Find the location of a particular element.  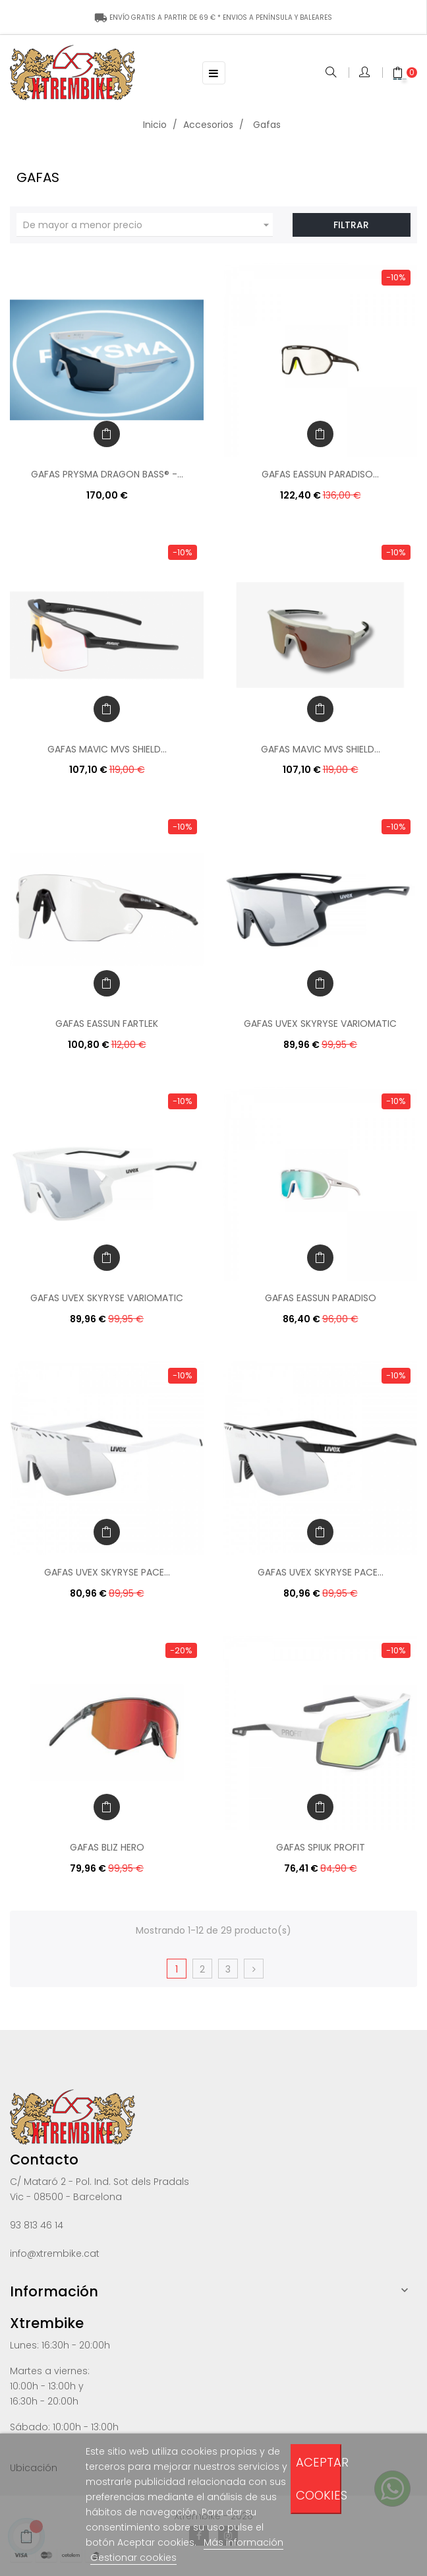

GAFAS UVEX SKYRYSE VARIOMATIC is located at coordinates (320, 1023).